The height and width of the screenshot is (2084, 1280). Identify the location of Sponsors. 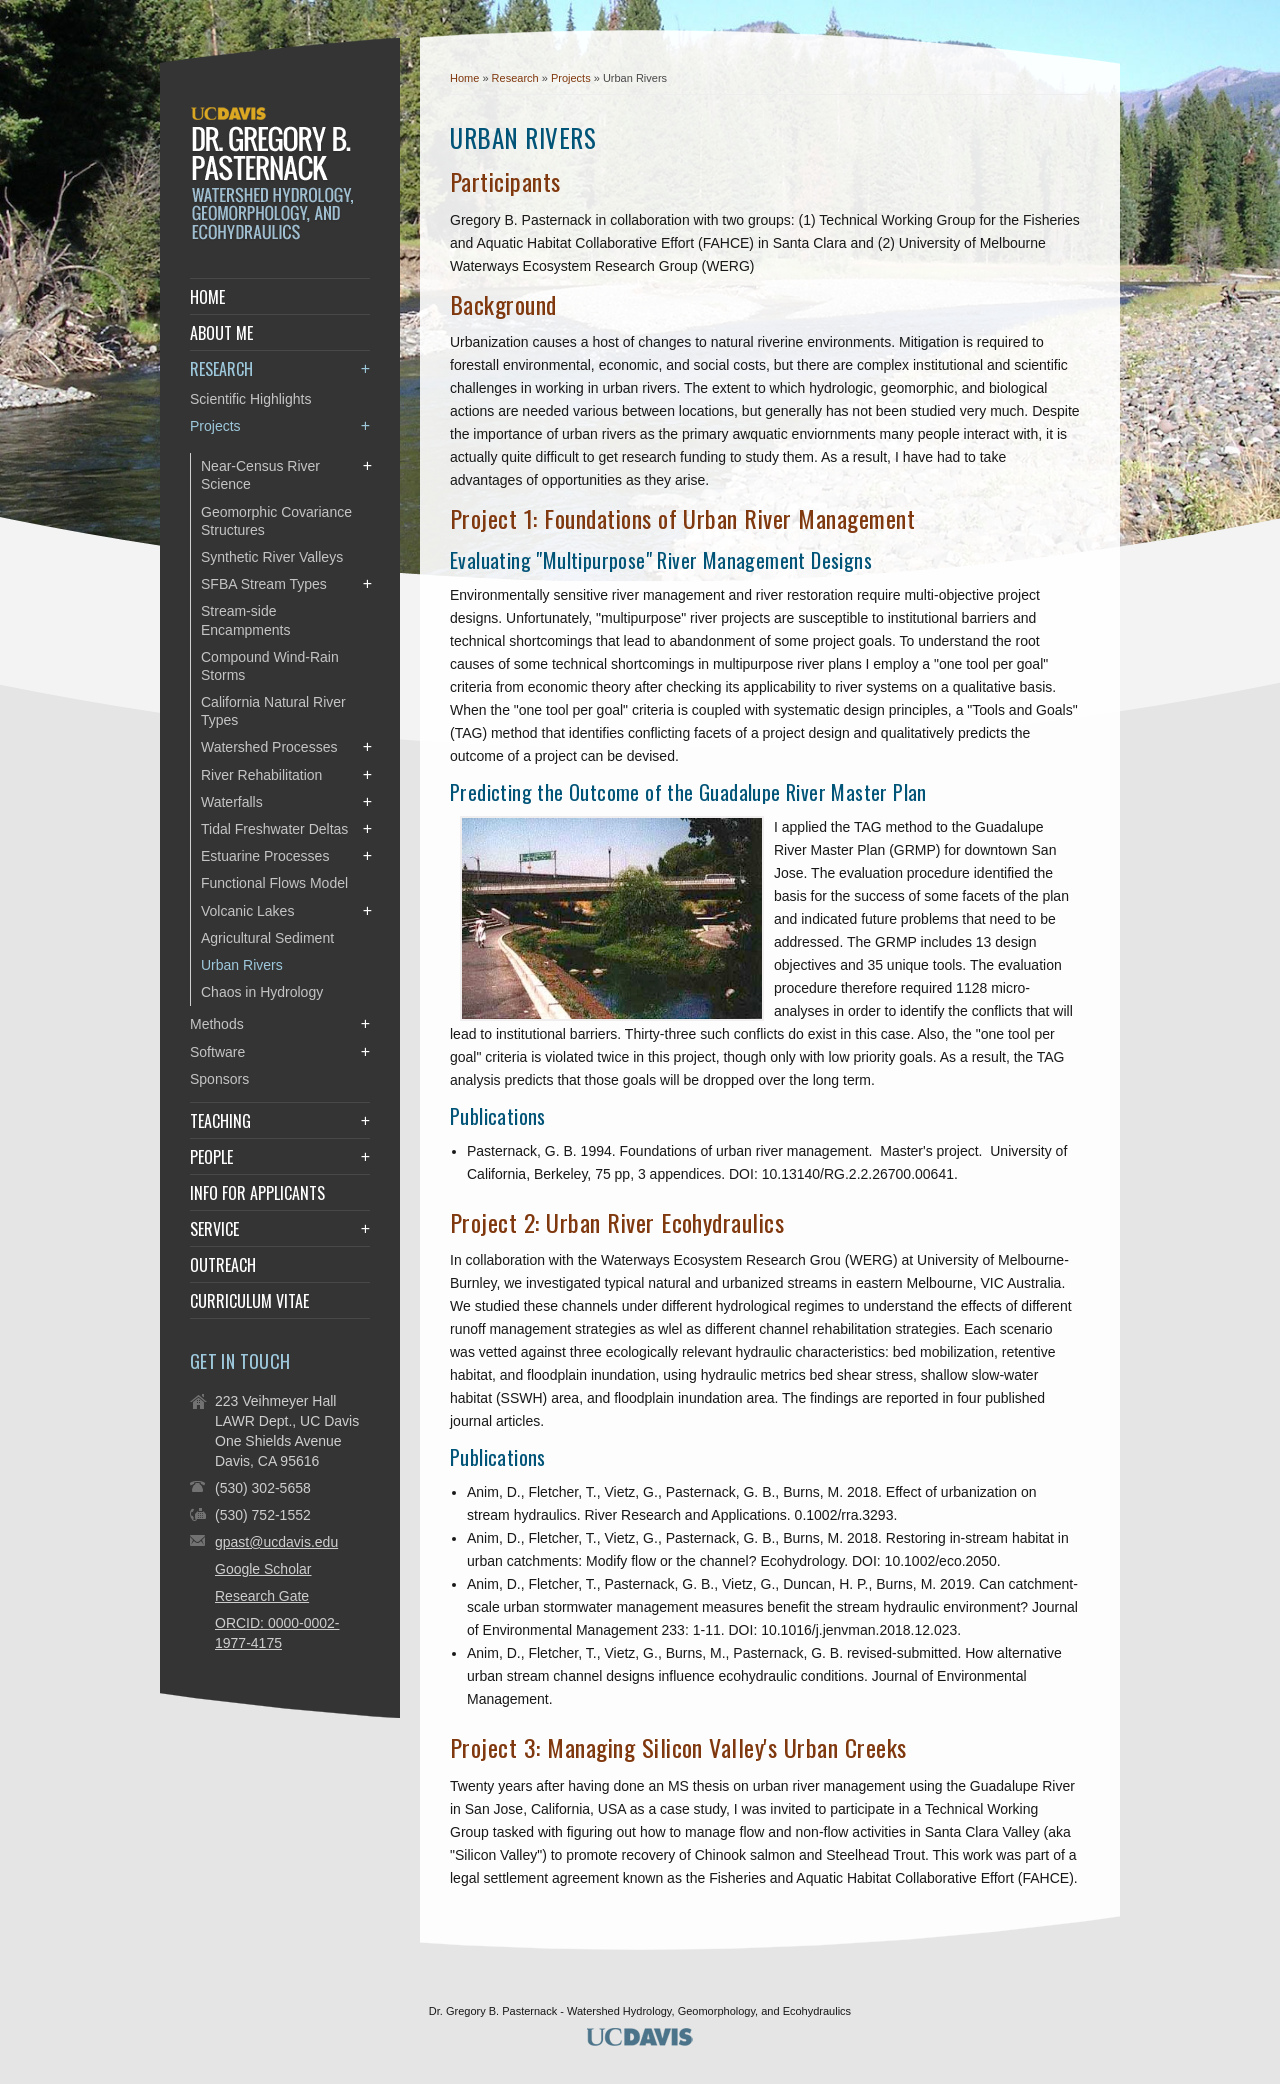
(219, 1079).